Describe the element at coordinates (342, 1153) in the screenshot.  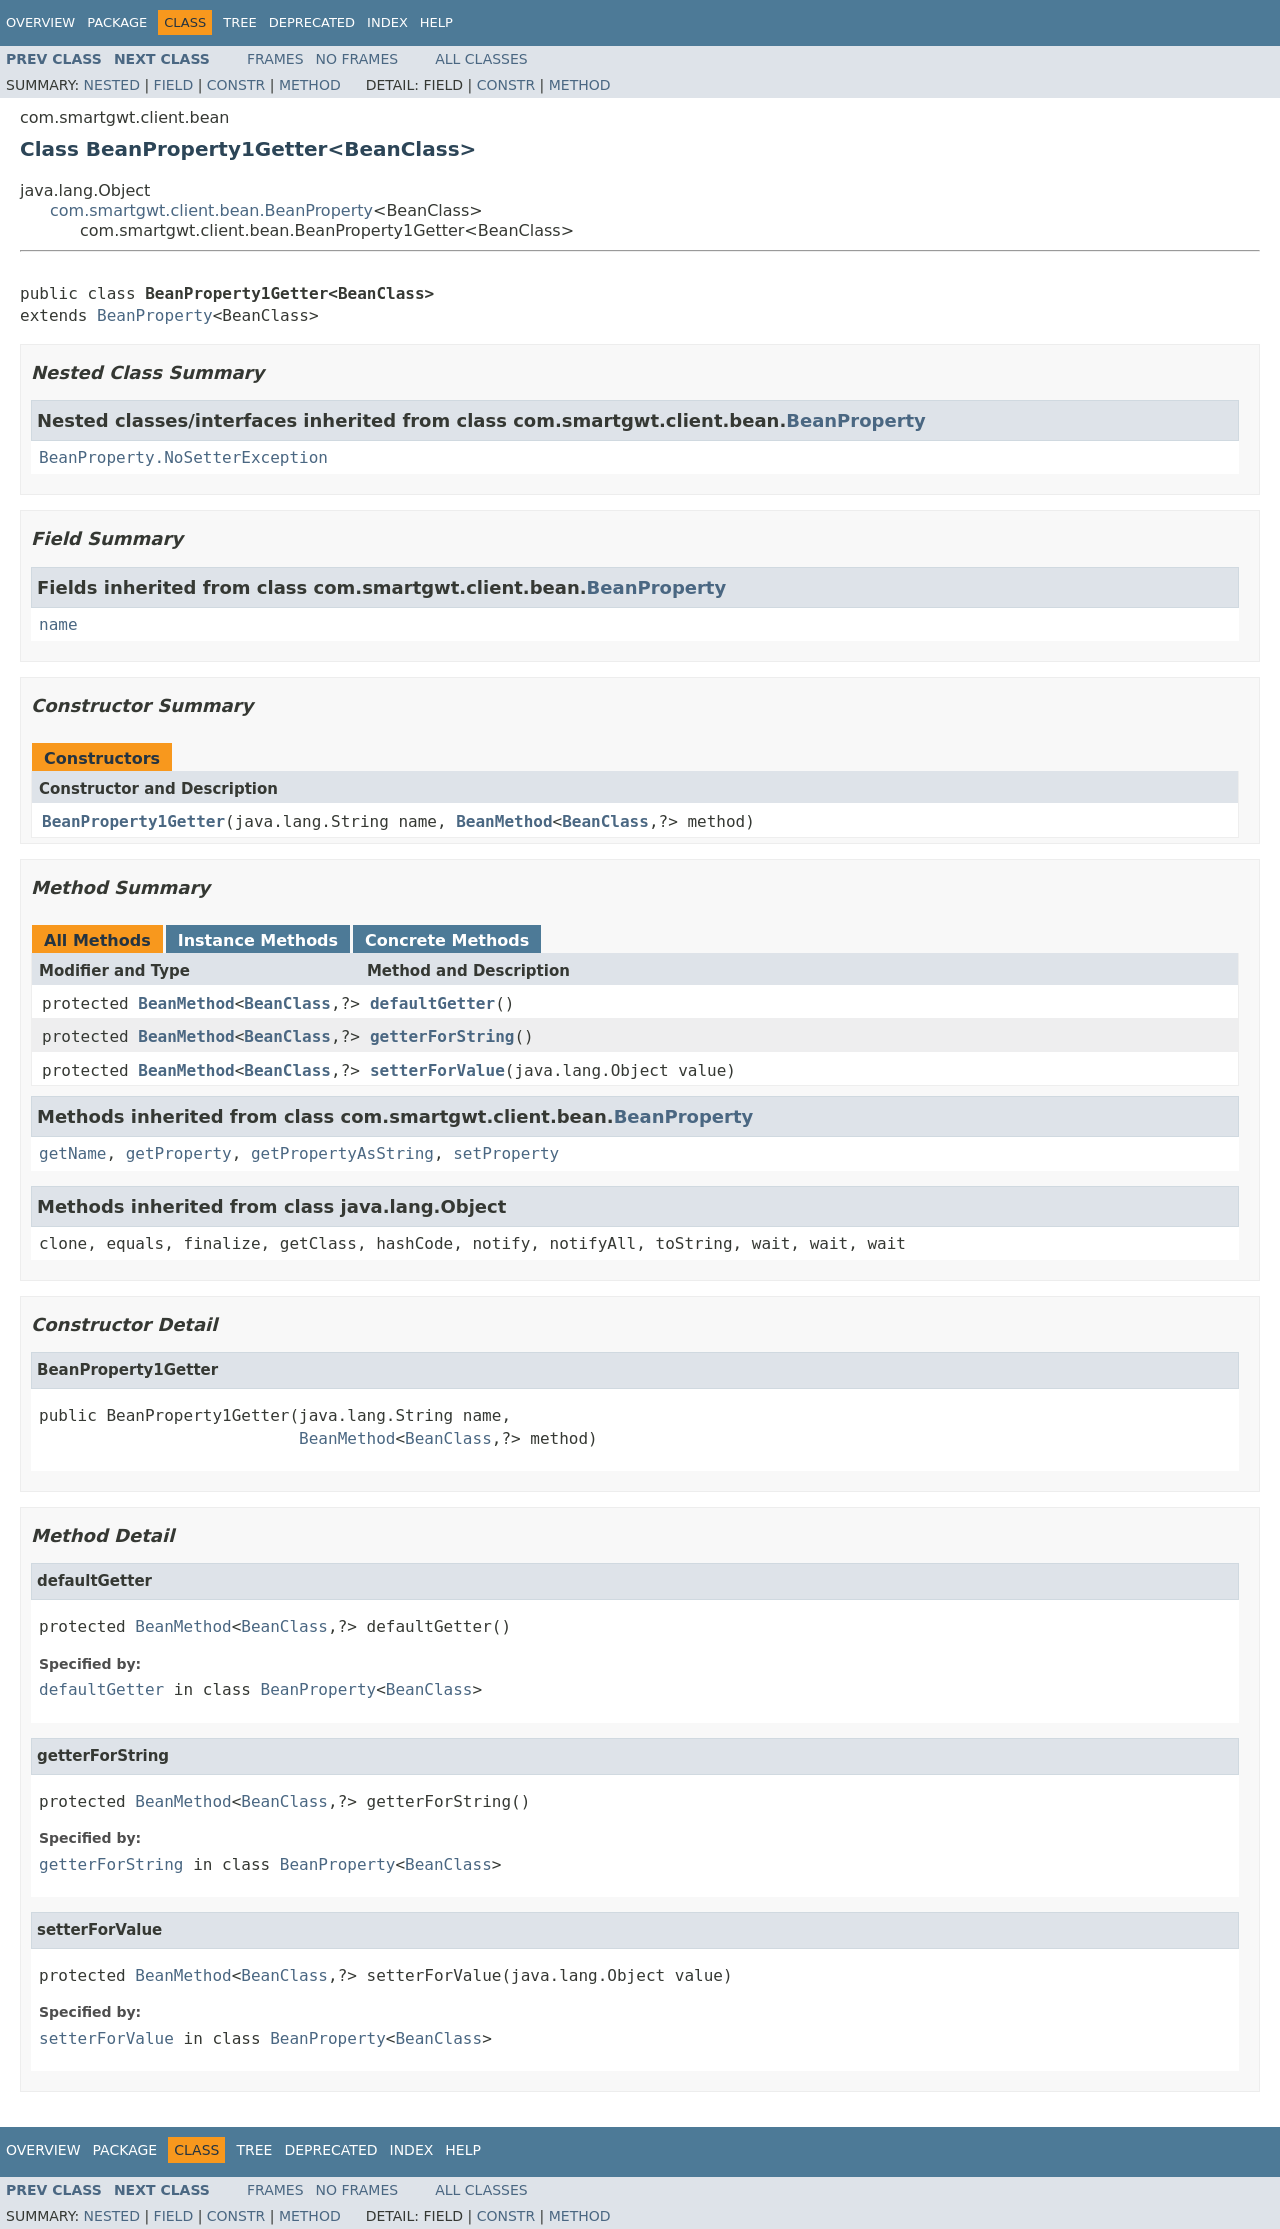
I see `getPropertyAsString` at that location.